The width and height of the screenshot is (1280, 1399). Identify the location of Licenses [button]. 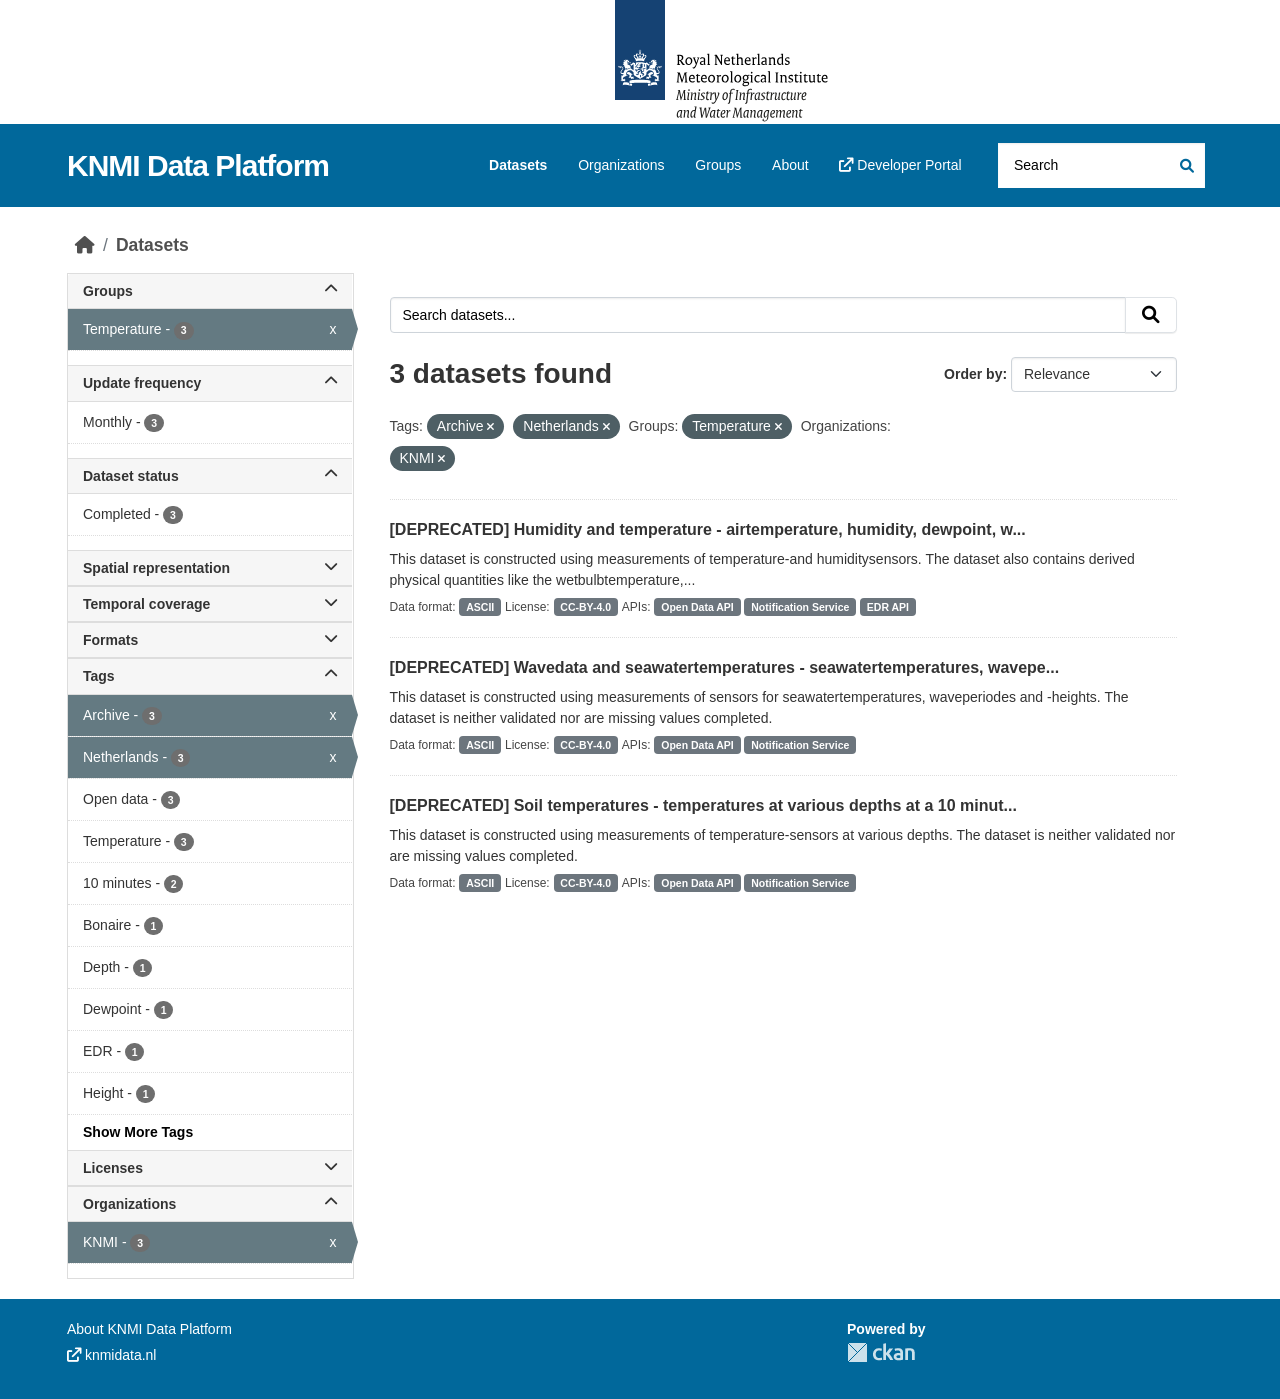
(210, 1168).